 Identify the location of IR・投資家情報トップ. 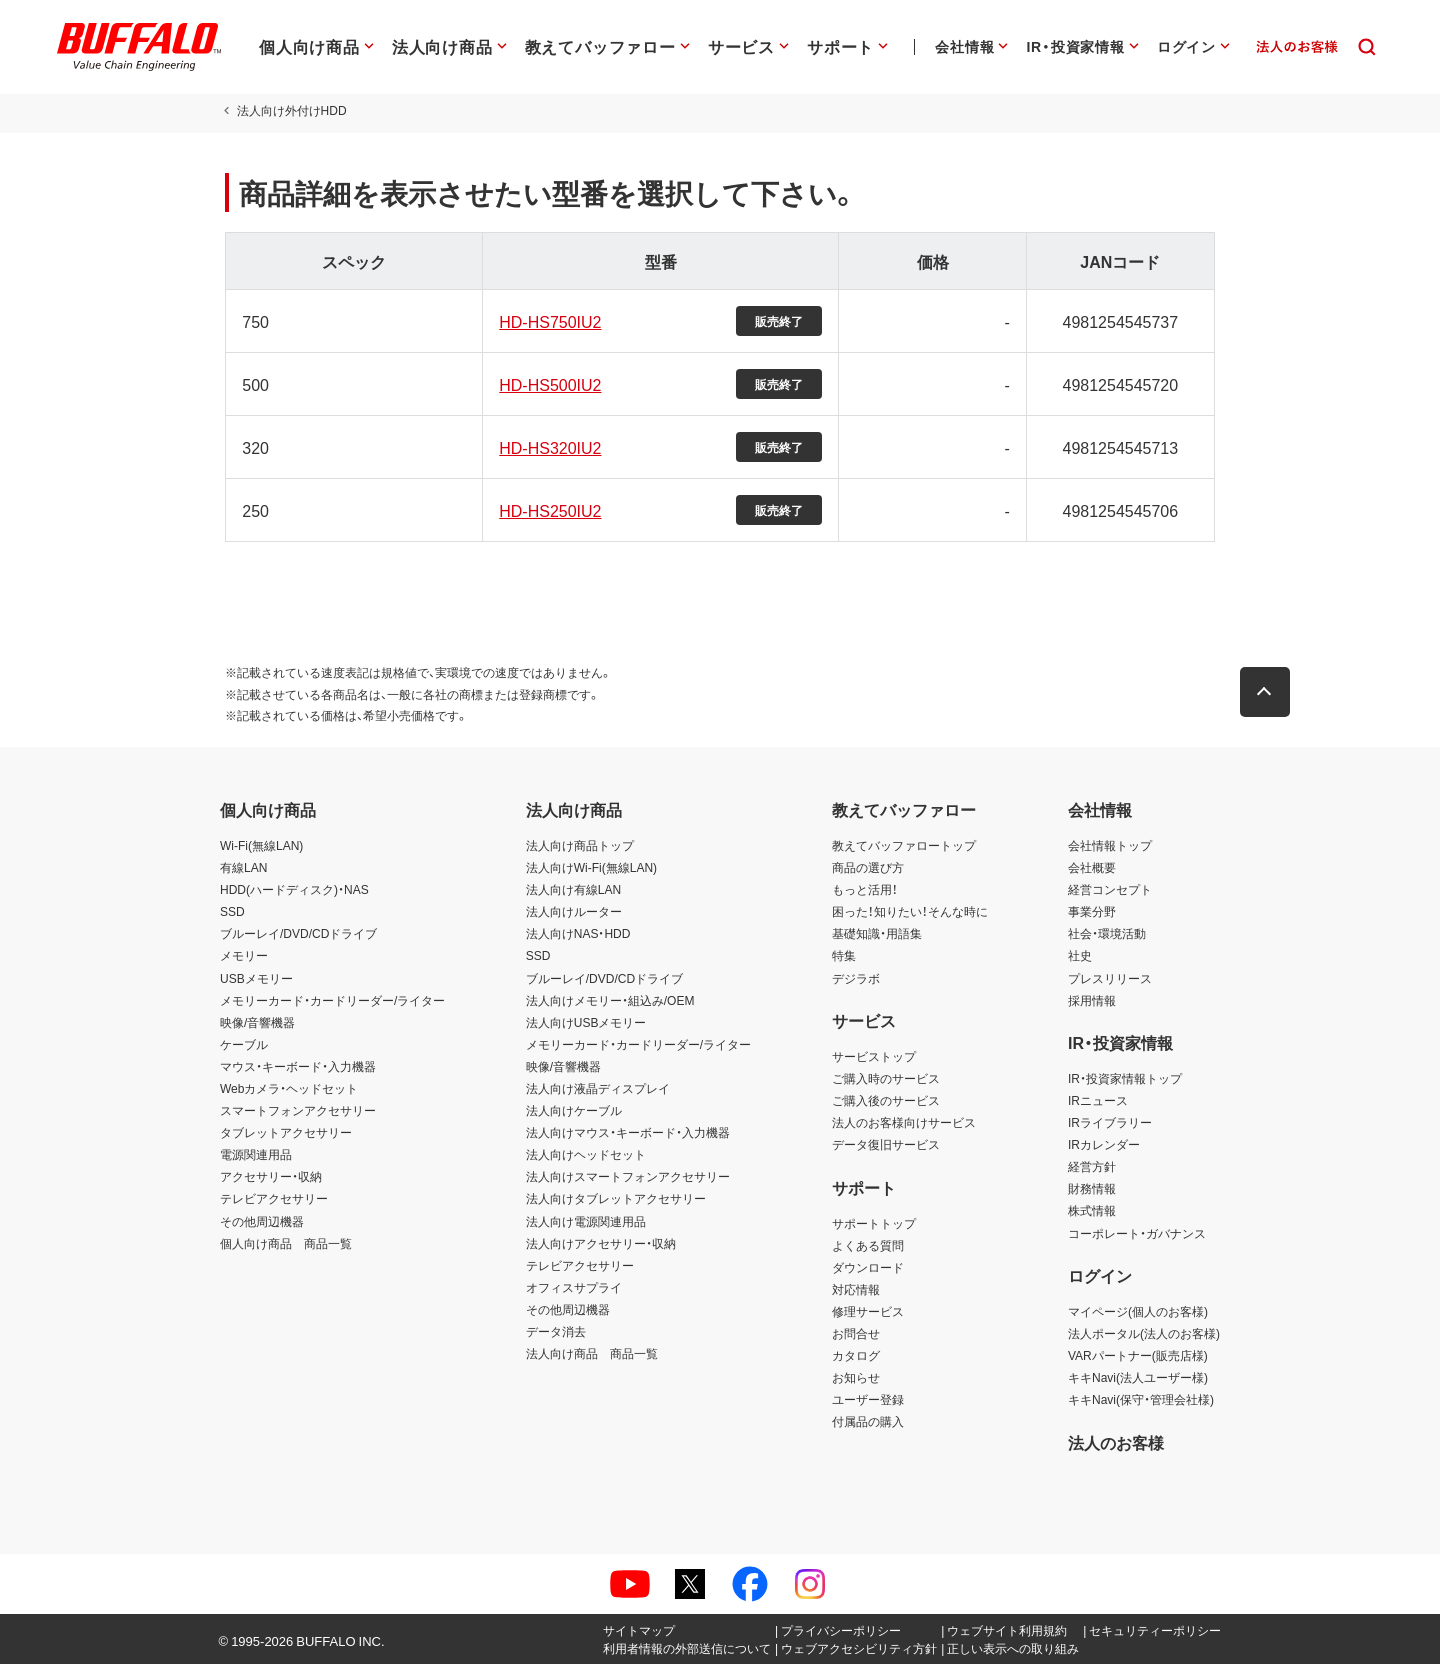
(1125, 1078).